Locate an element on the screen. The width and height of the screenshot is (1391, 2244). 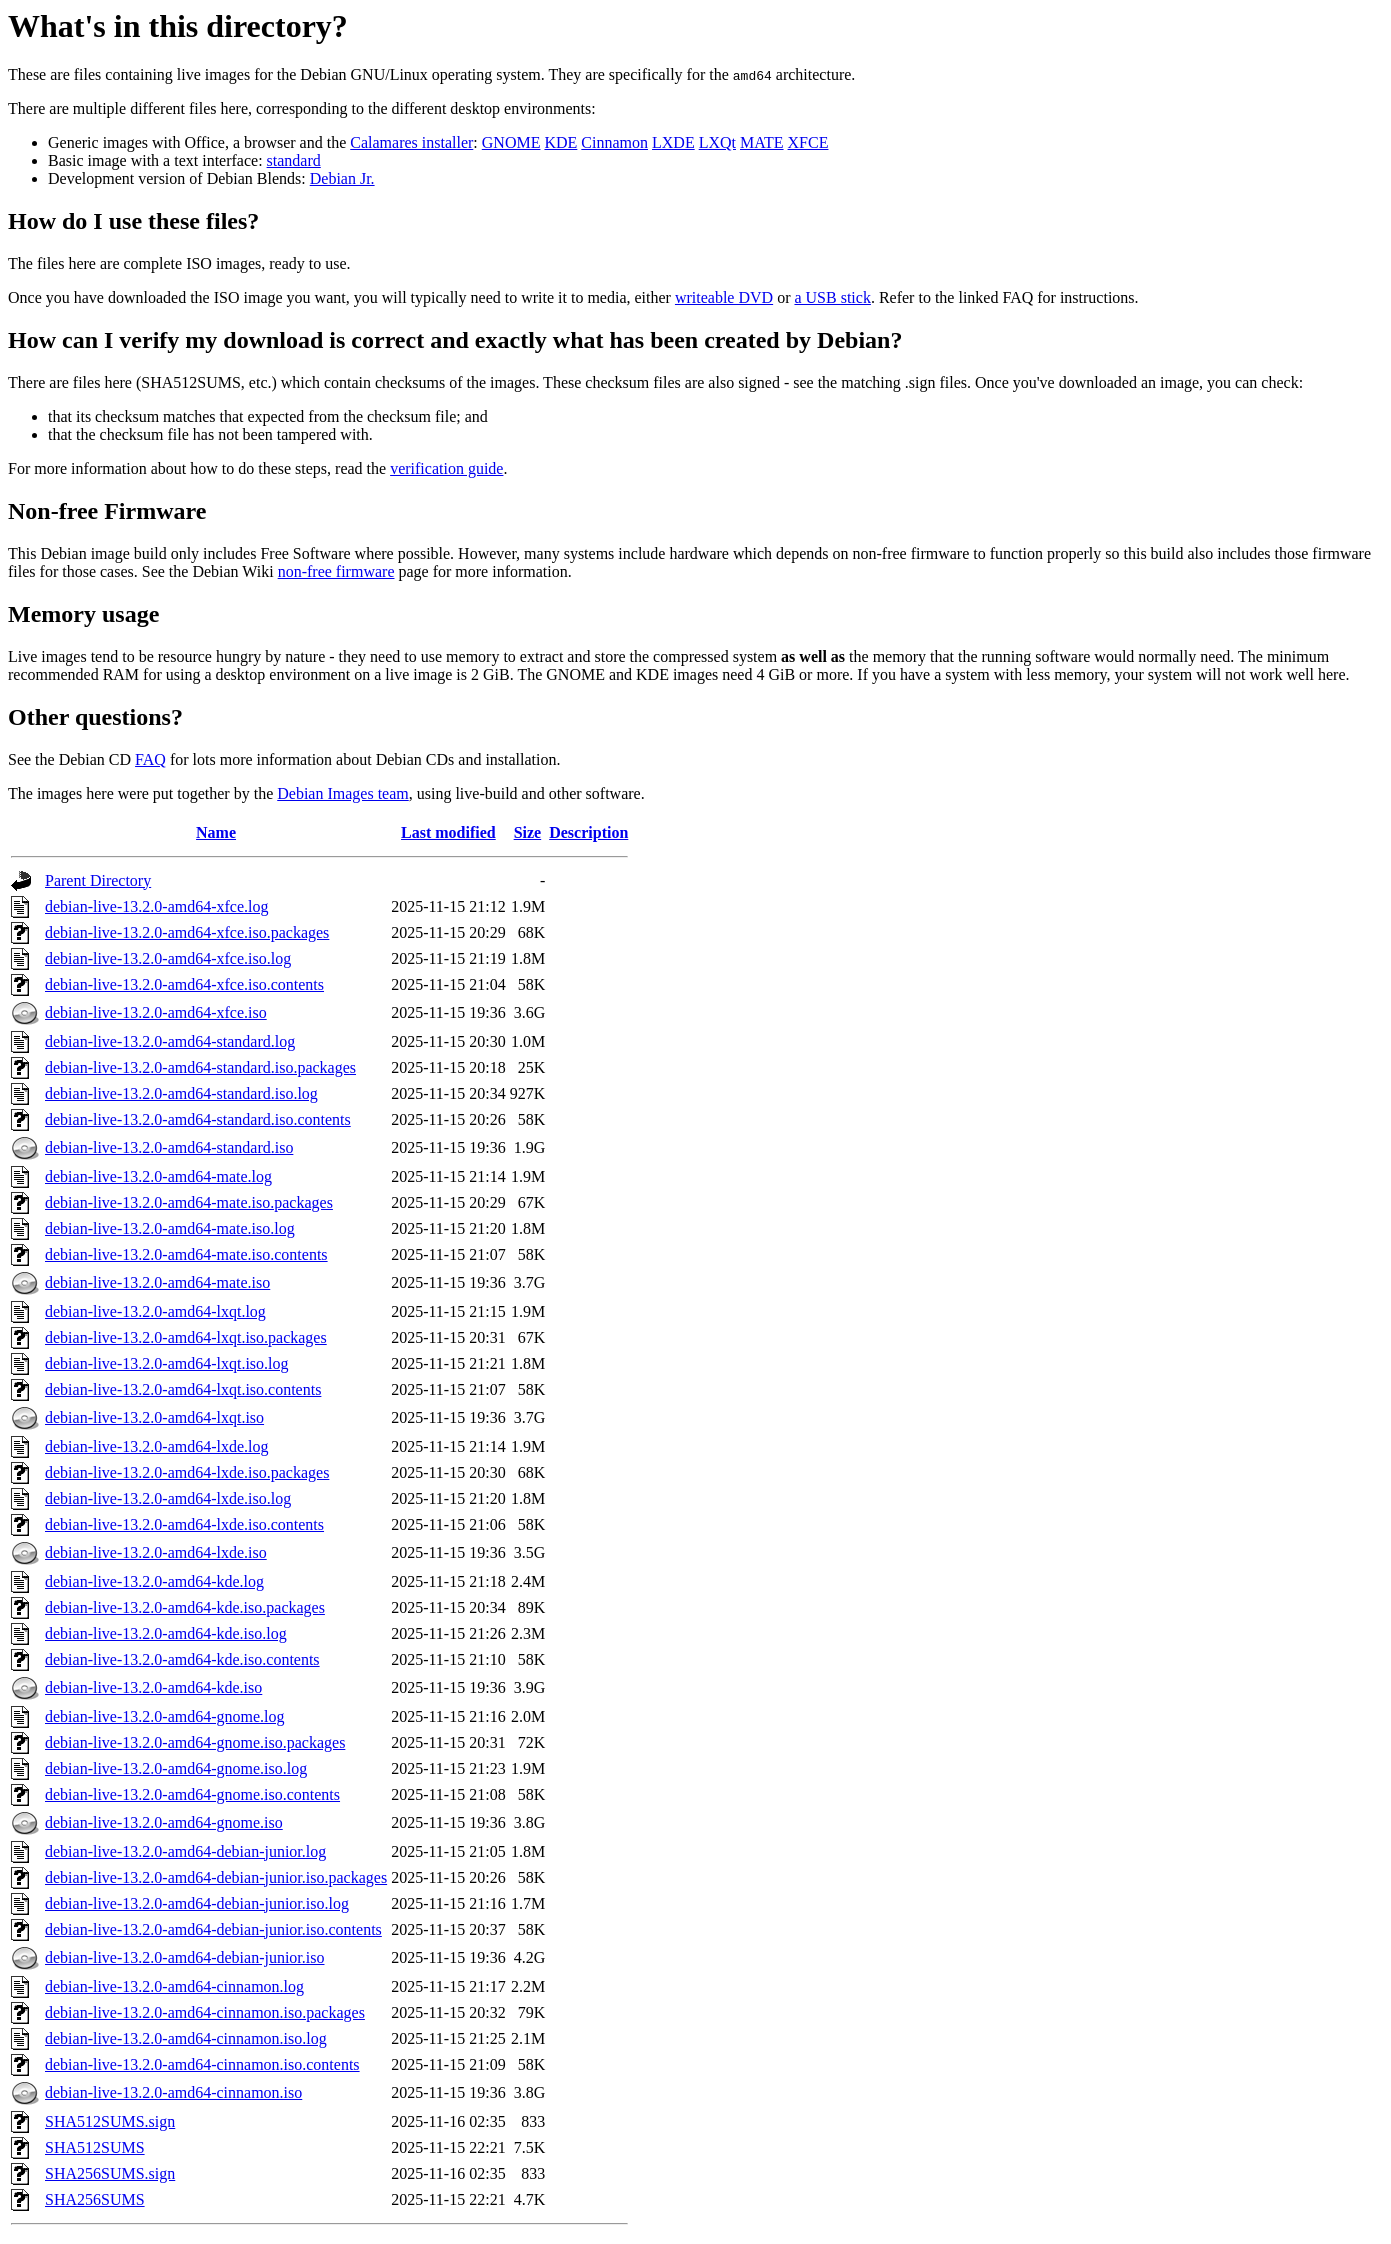
debian-live-13.2.0-amd64-cinnamon.iso.packages is located at coordinates (205, 2012).